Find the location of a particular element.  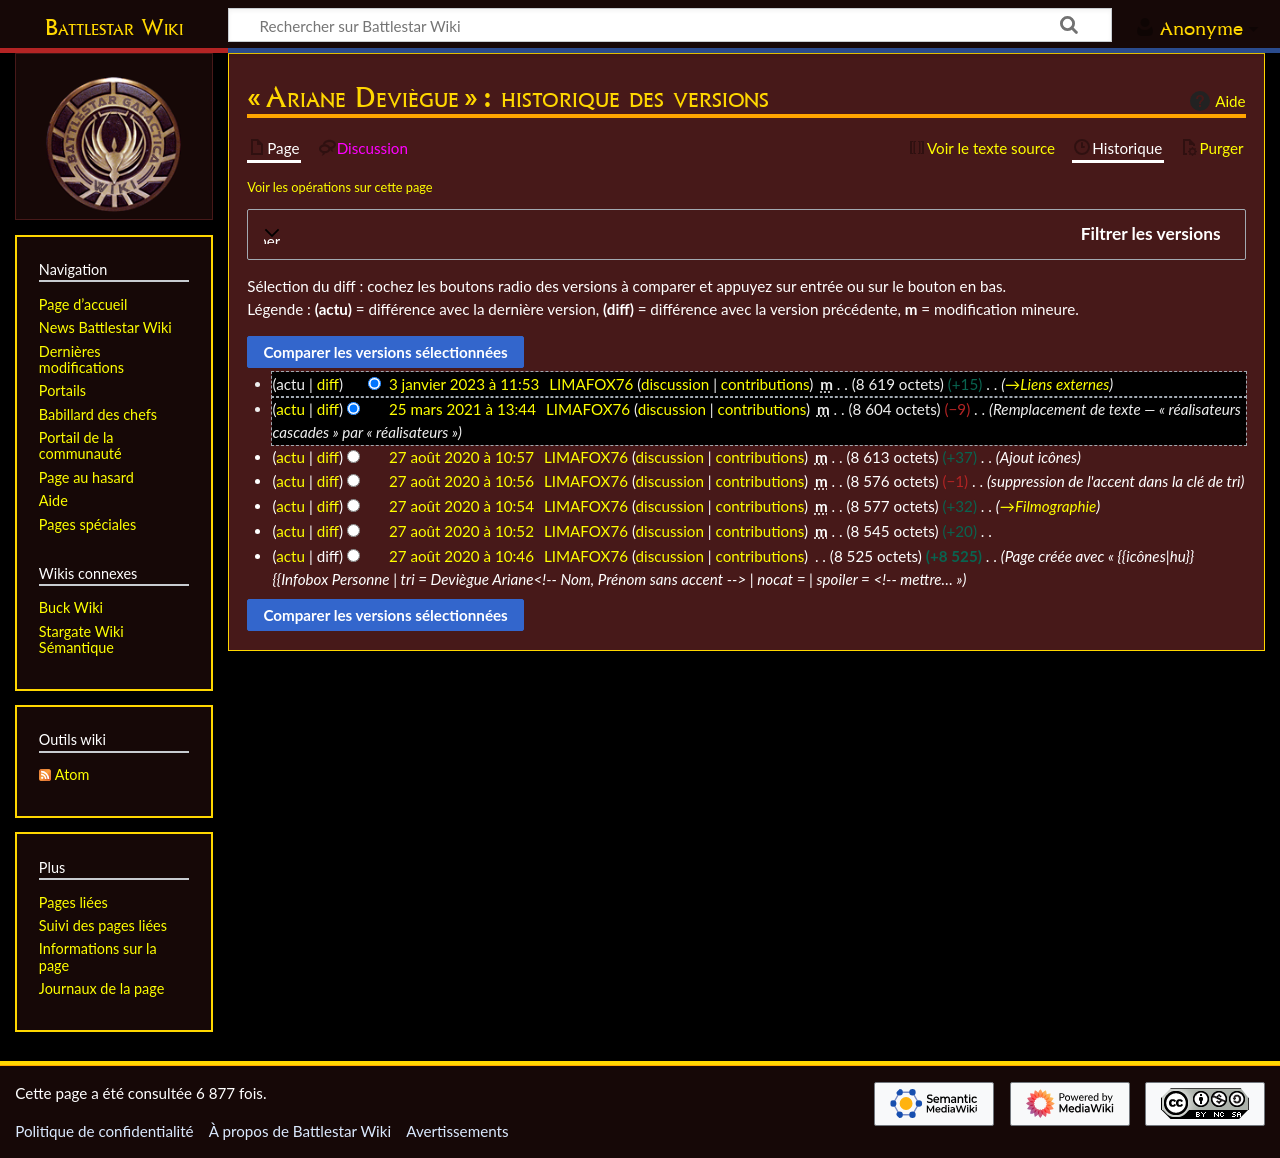

À propos de Battlestar Wiki is located at coordinates (300, 1131).